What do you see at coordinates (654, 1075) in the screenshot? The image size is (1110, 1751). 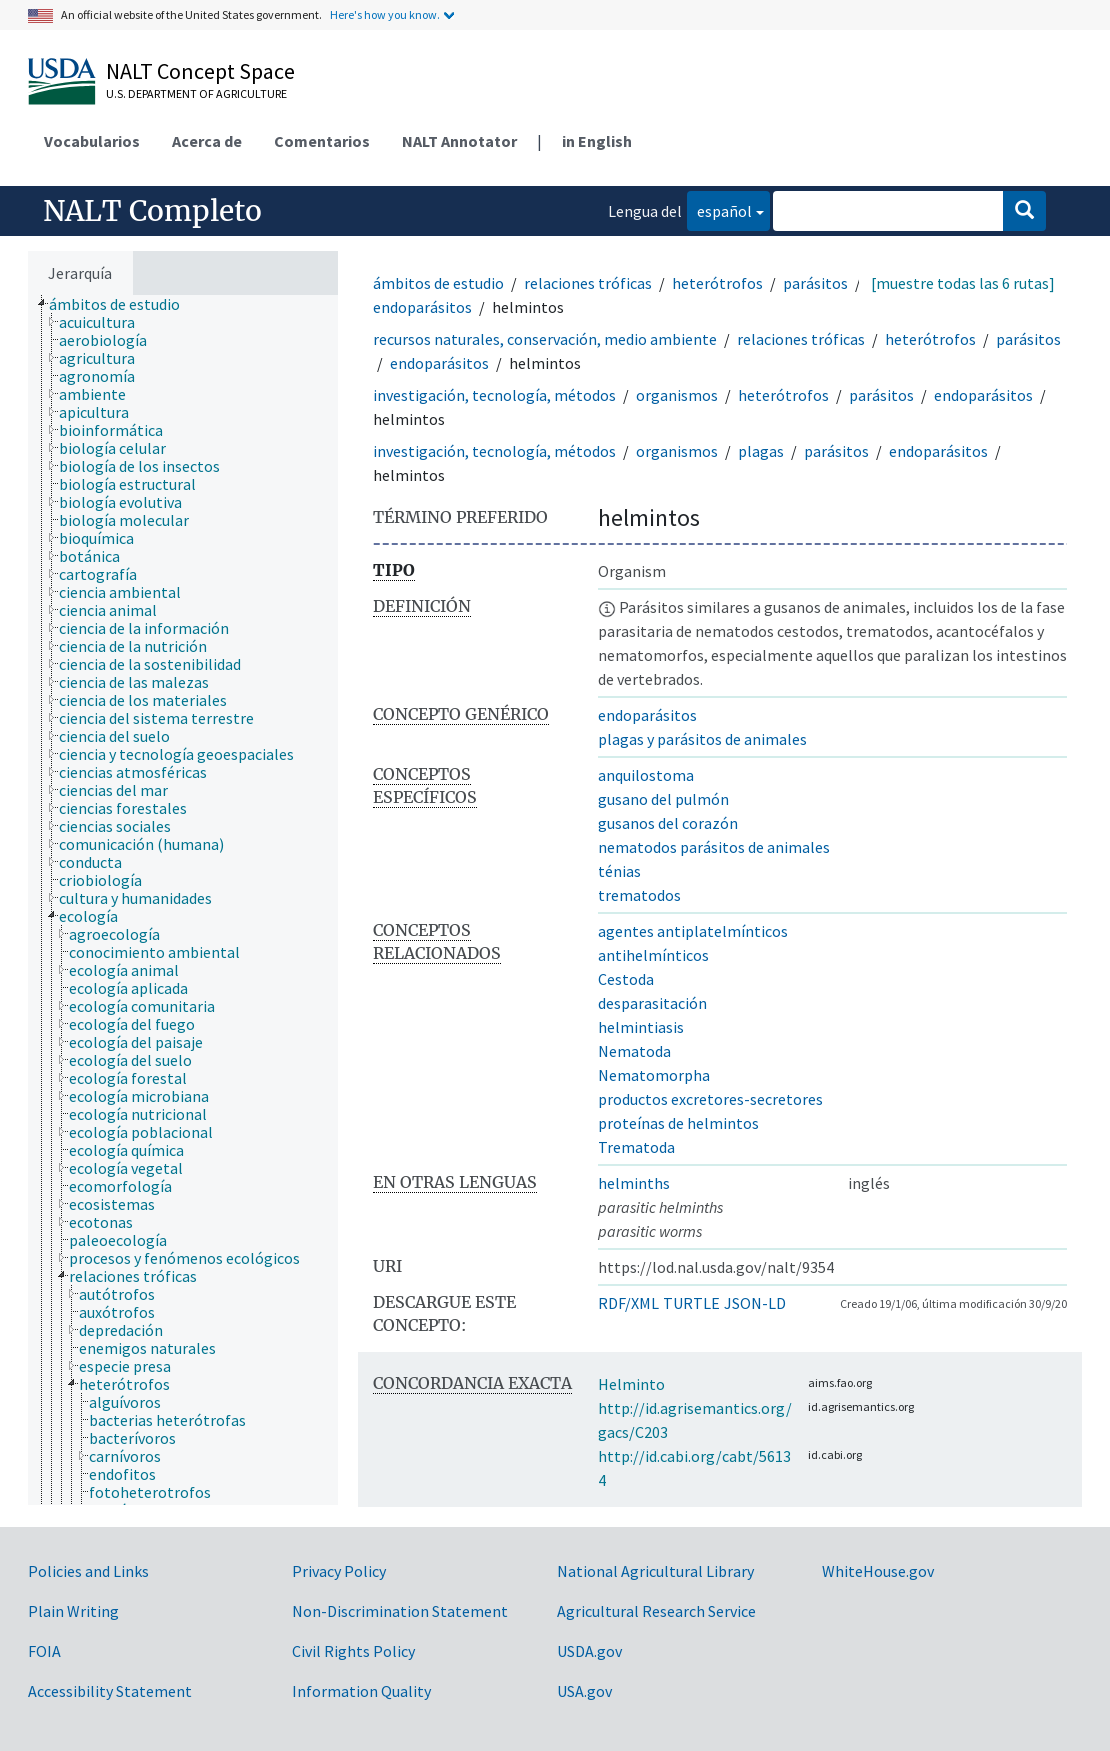 I see `Nematomorpha` at bounding box center [654, 1075].